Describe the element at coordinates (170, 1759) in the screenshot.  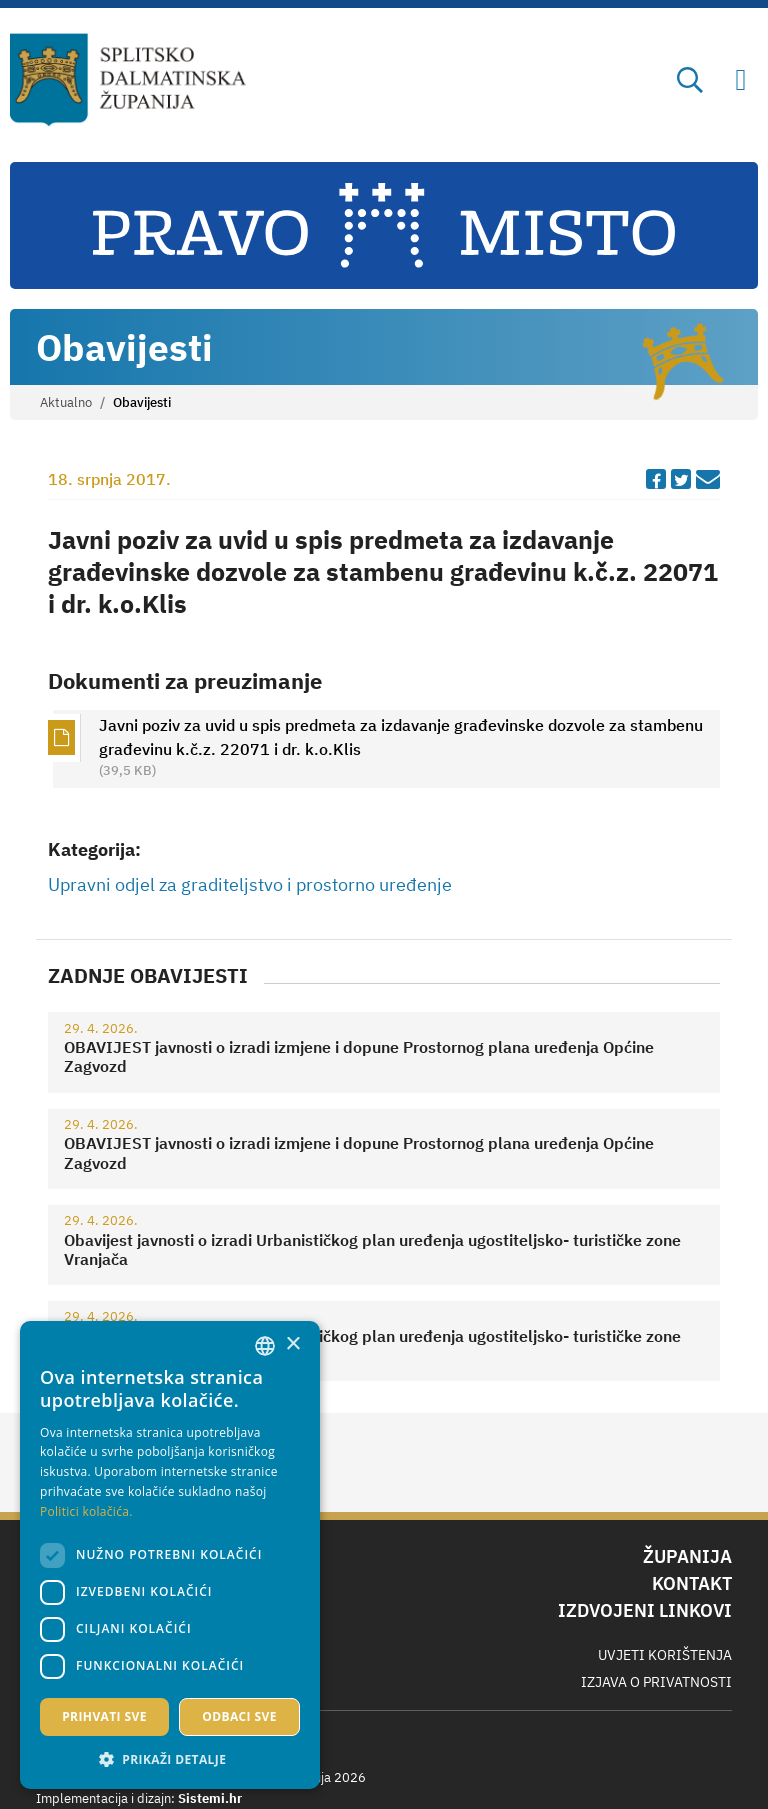
I see `[button]` at that location.